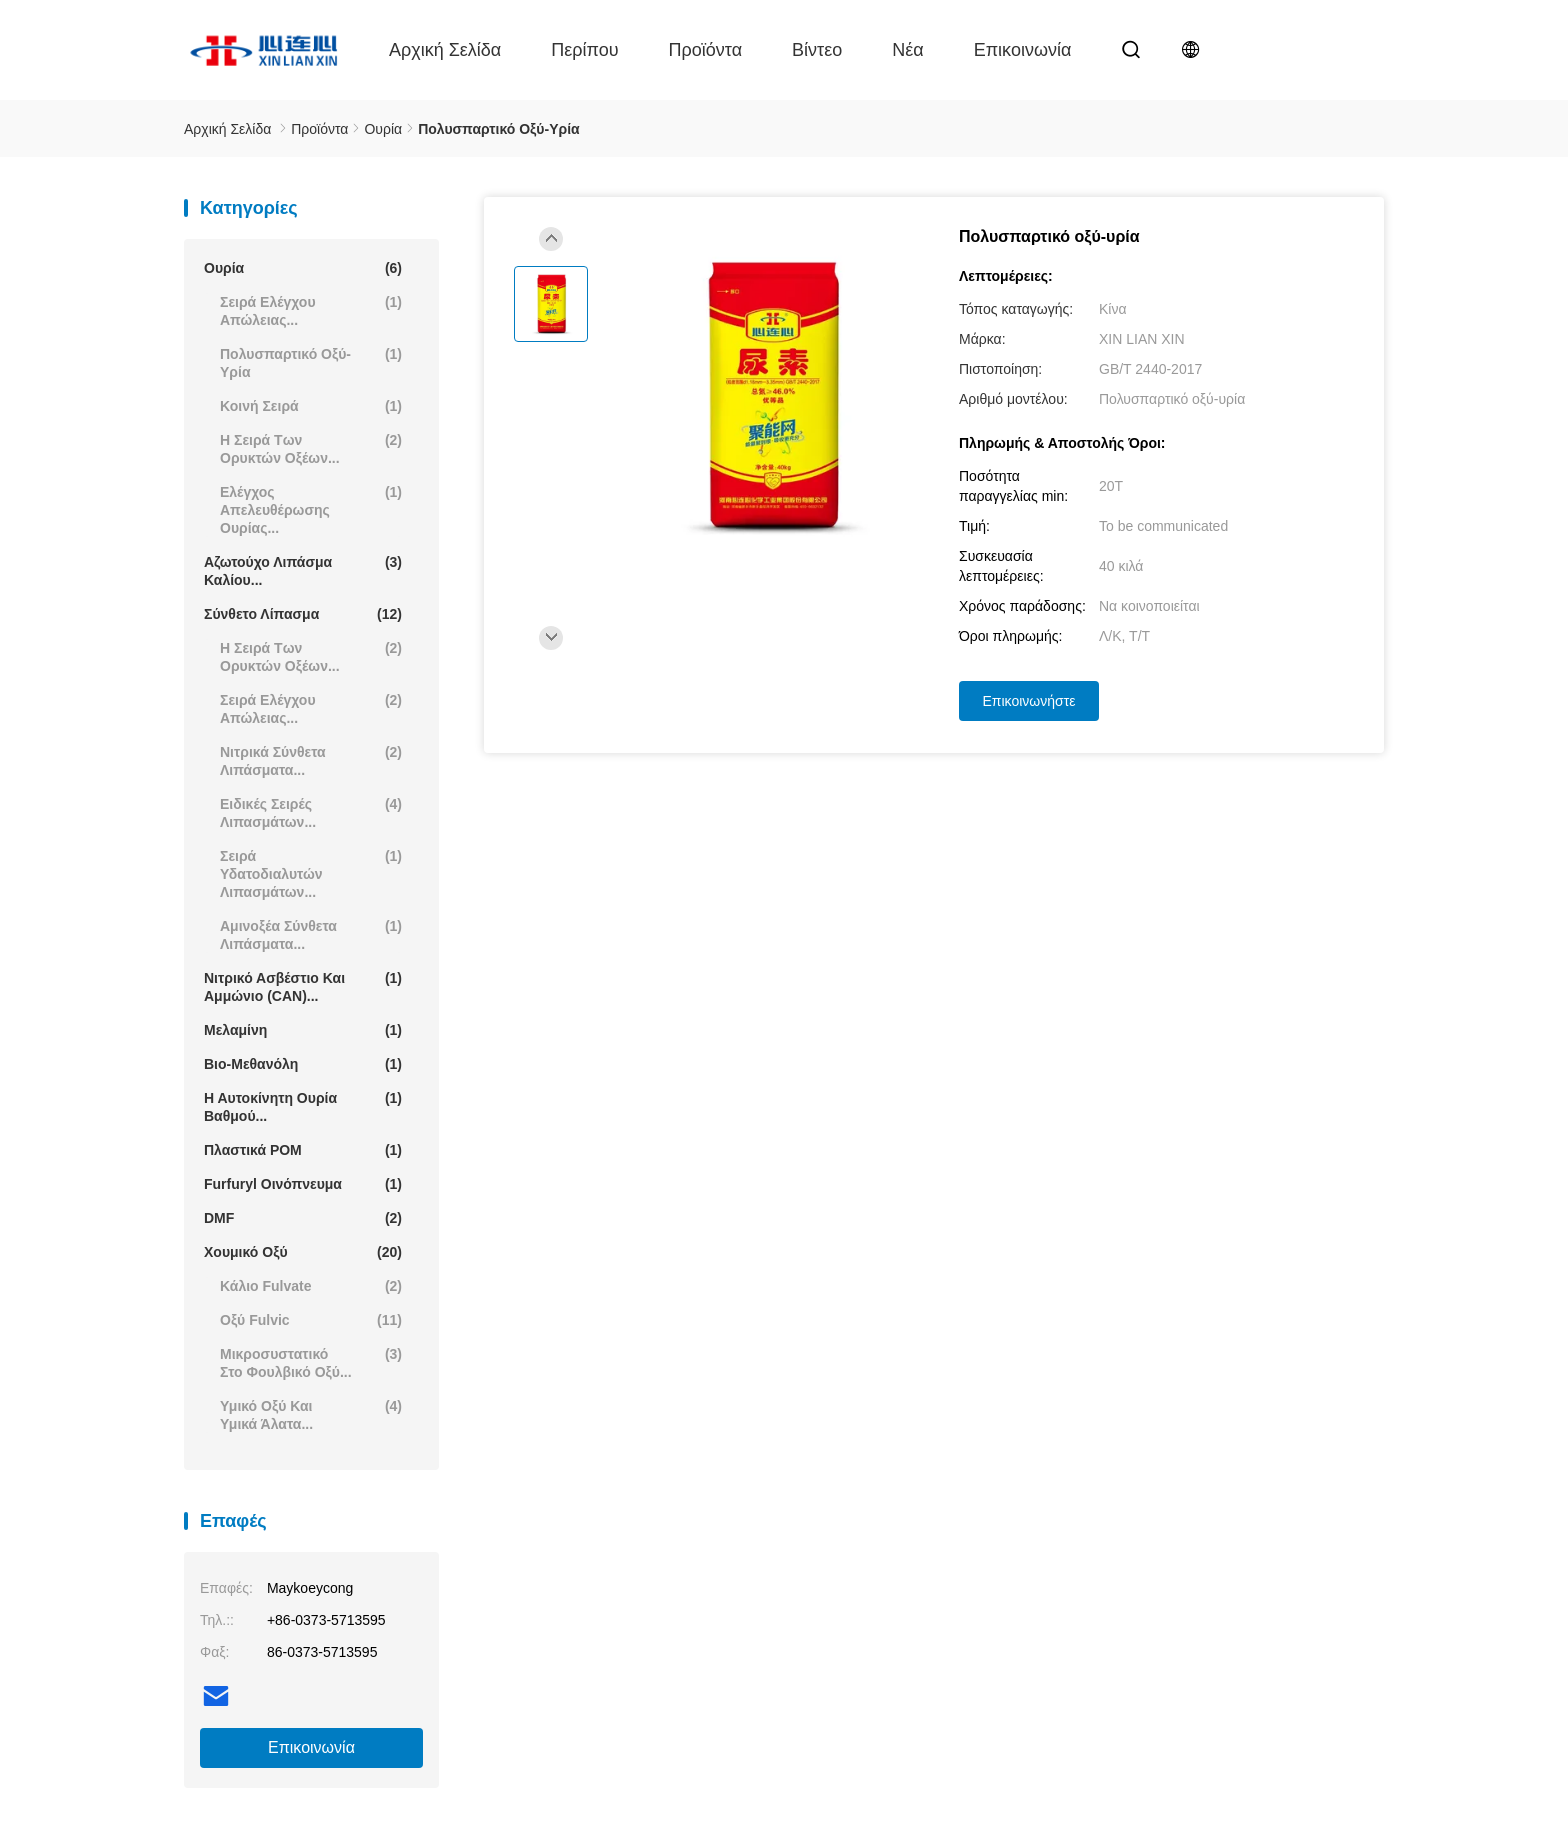 The image size is (1568, 1828). What do you see at coordinates (445, 50) in the screenshot?
I see `Αρχική Σελίδα` at bounding box center [445, 50].